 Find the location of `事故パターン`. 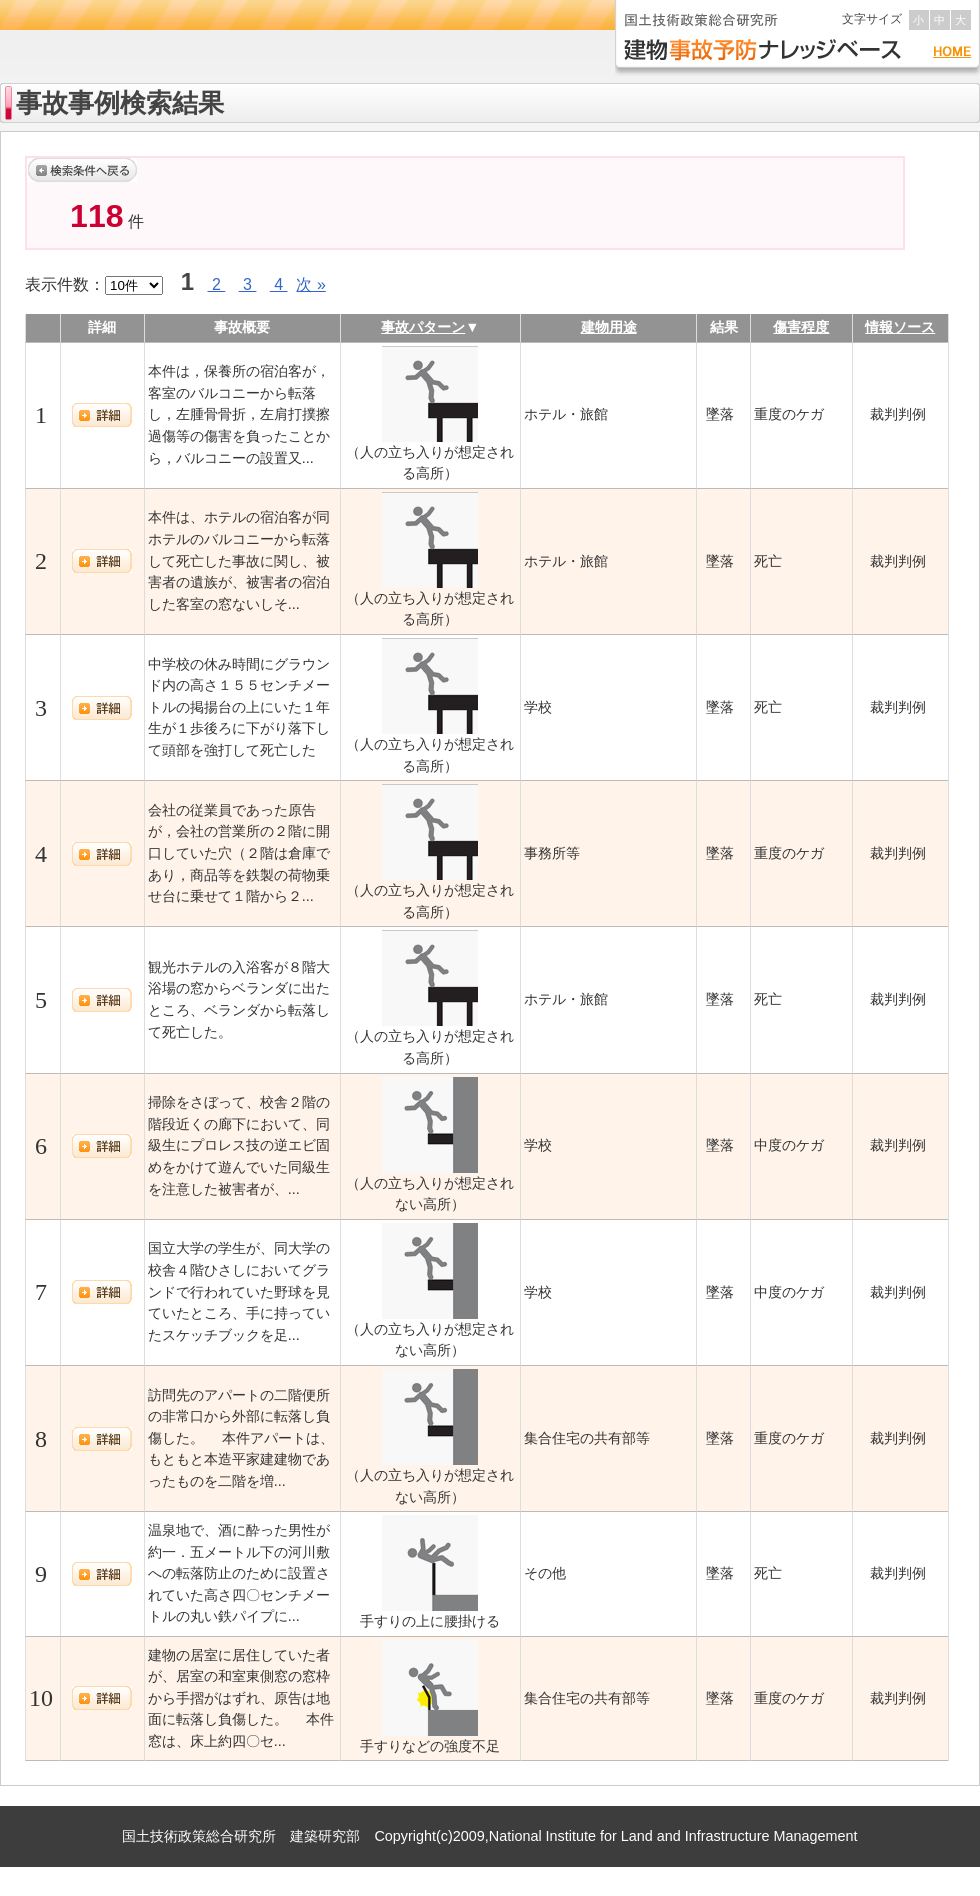

事故パターン is located at coordinates (423, 327).